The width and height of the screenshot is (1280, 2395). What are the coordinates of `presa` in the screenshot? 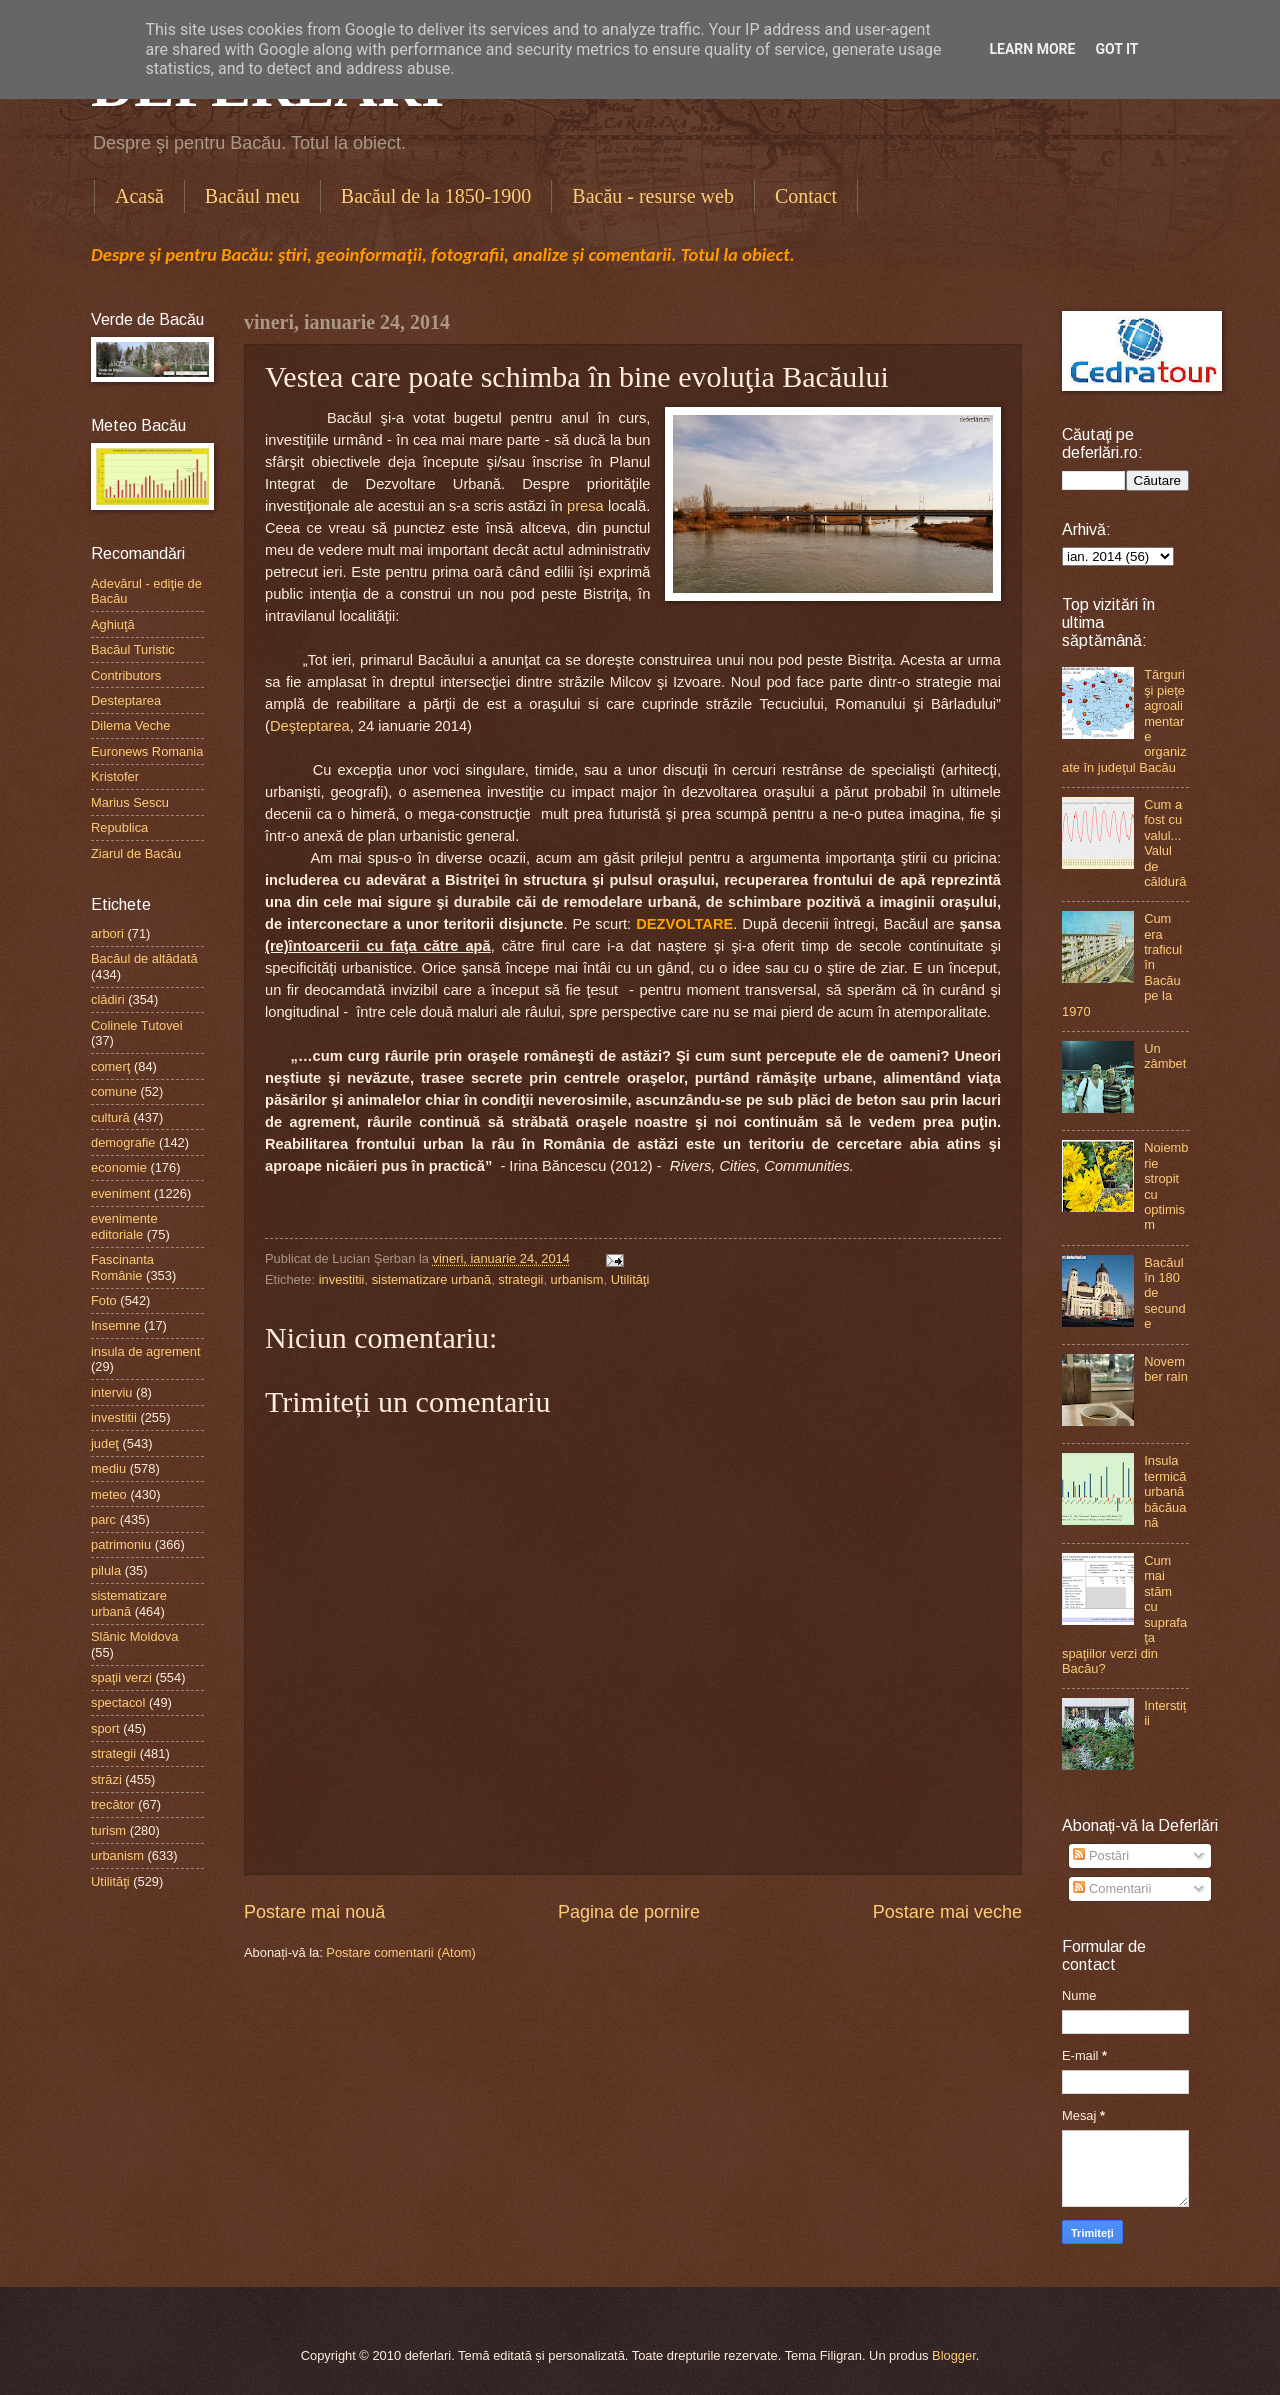 It's located at (585, 506).